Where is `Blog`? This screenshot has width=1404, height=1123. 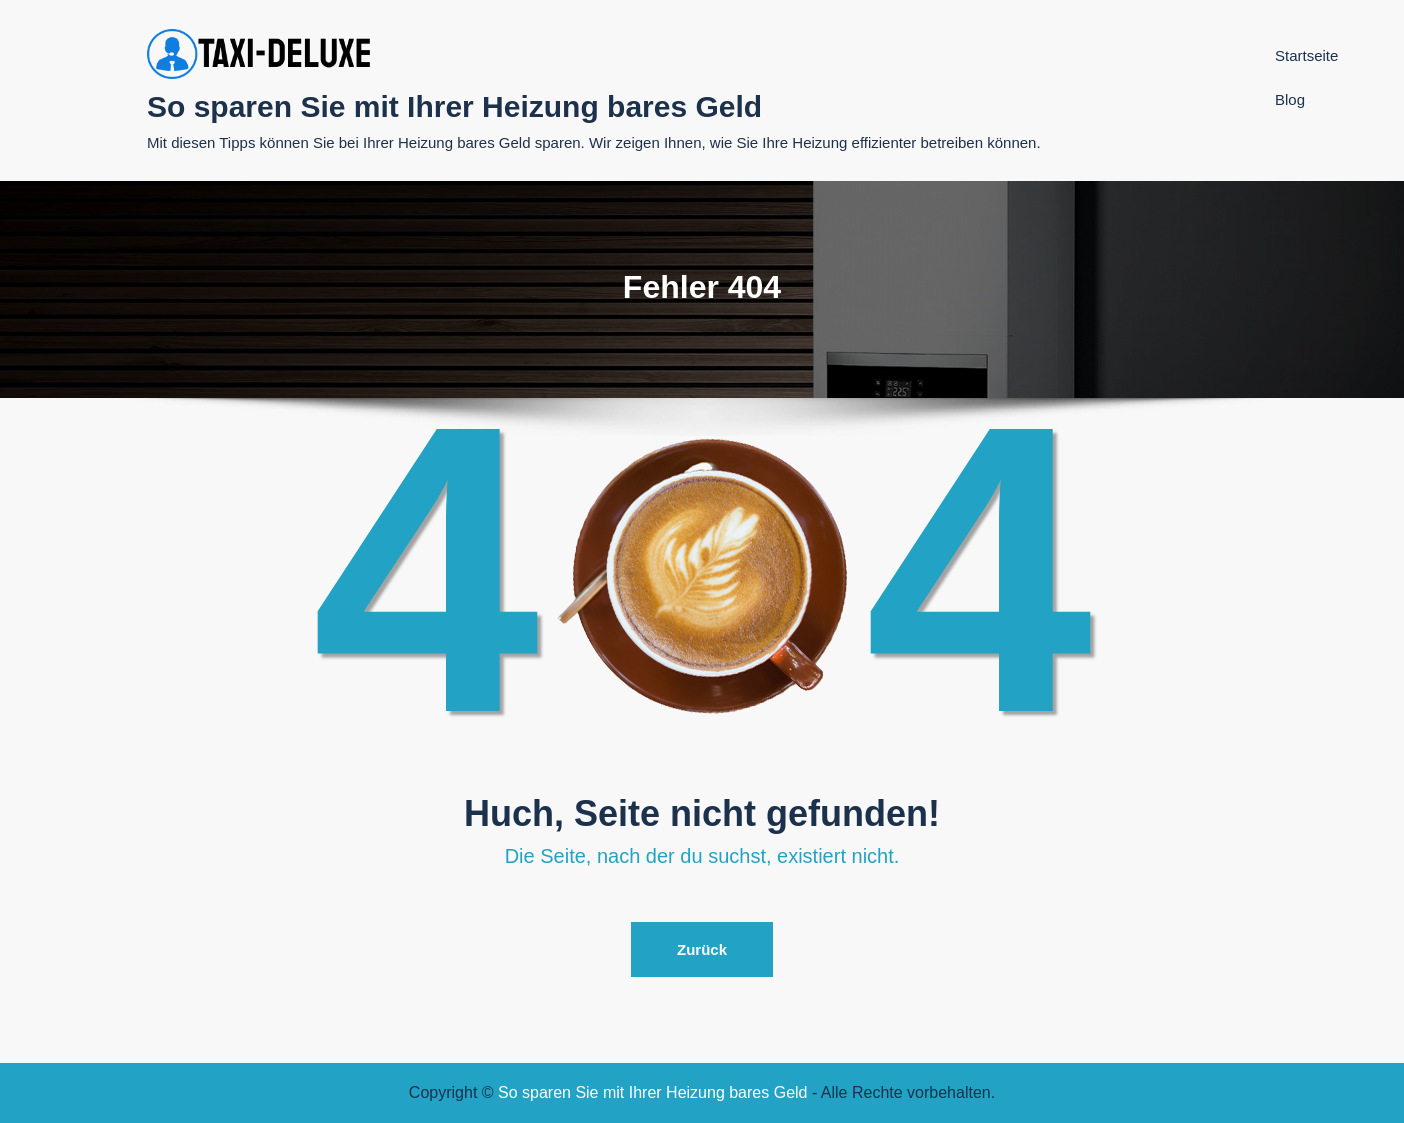 Blog is located at coordinates (1290, 99).